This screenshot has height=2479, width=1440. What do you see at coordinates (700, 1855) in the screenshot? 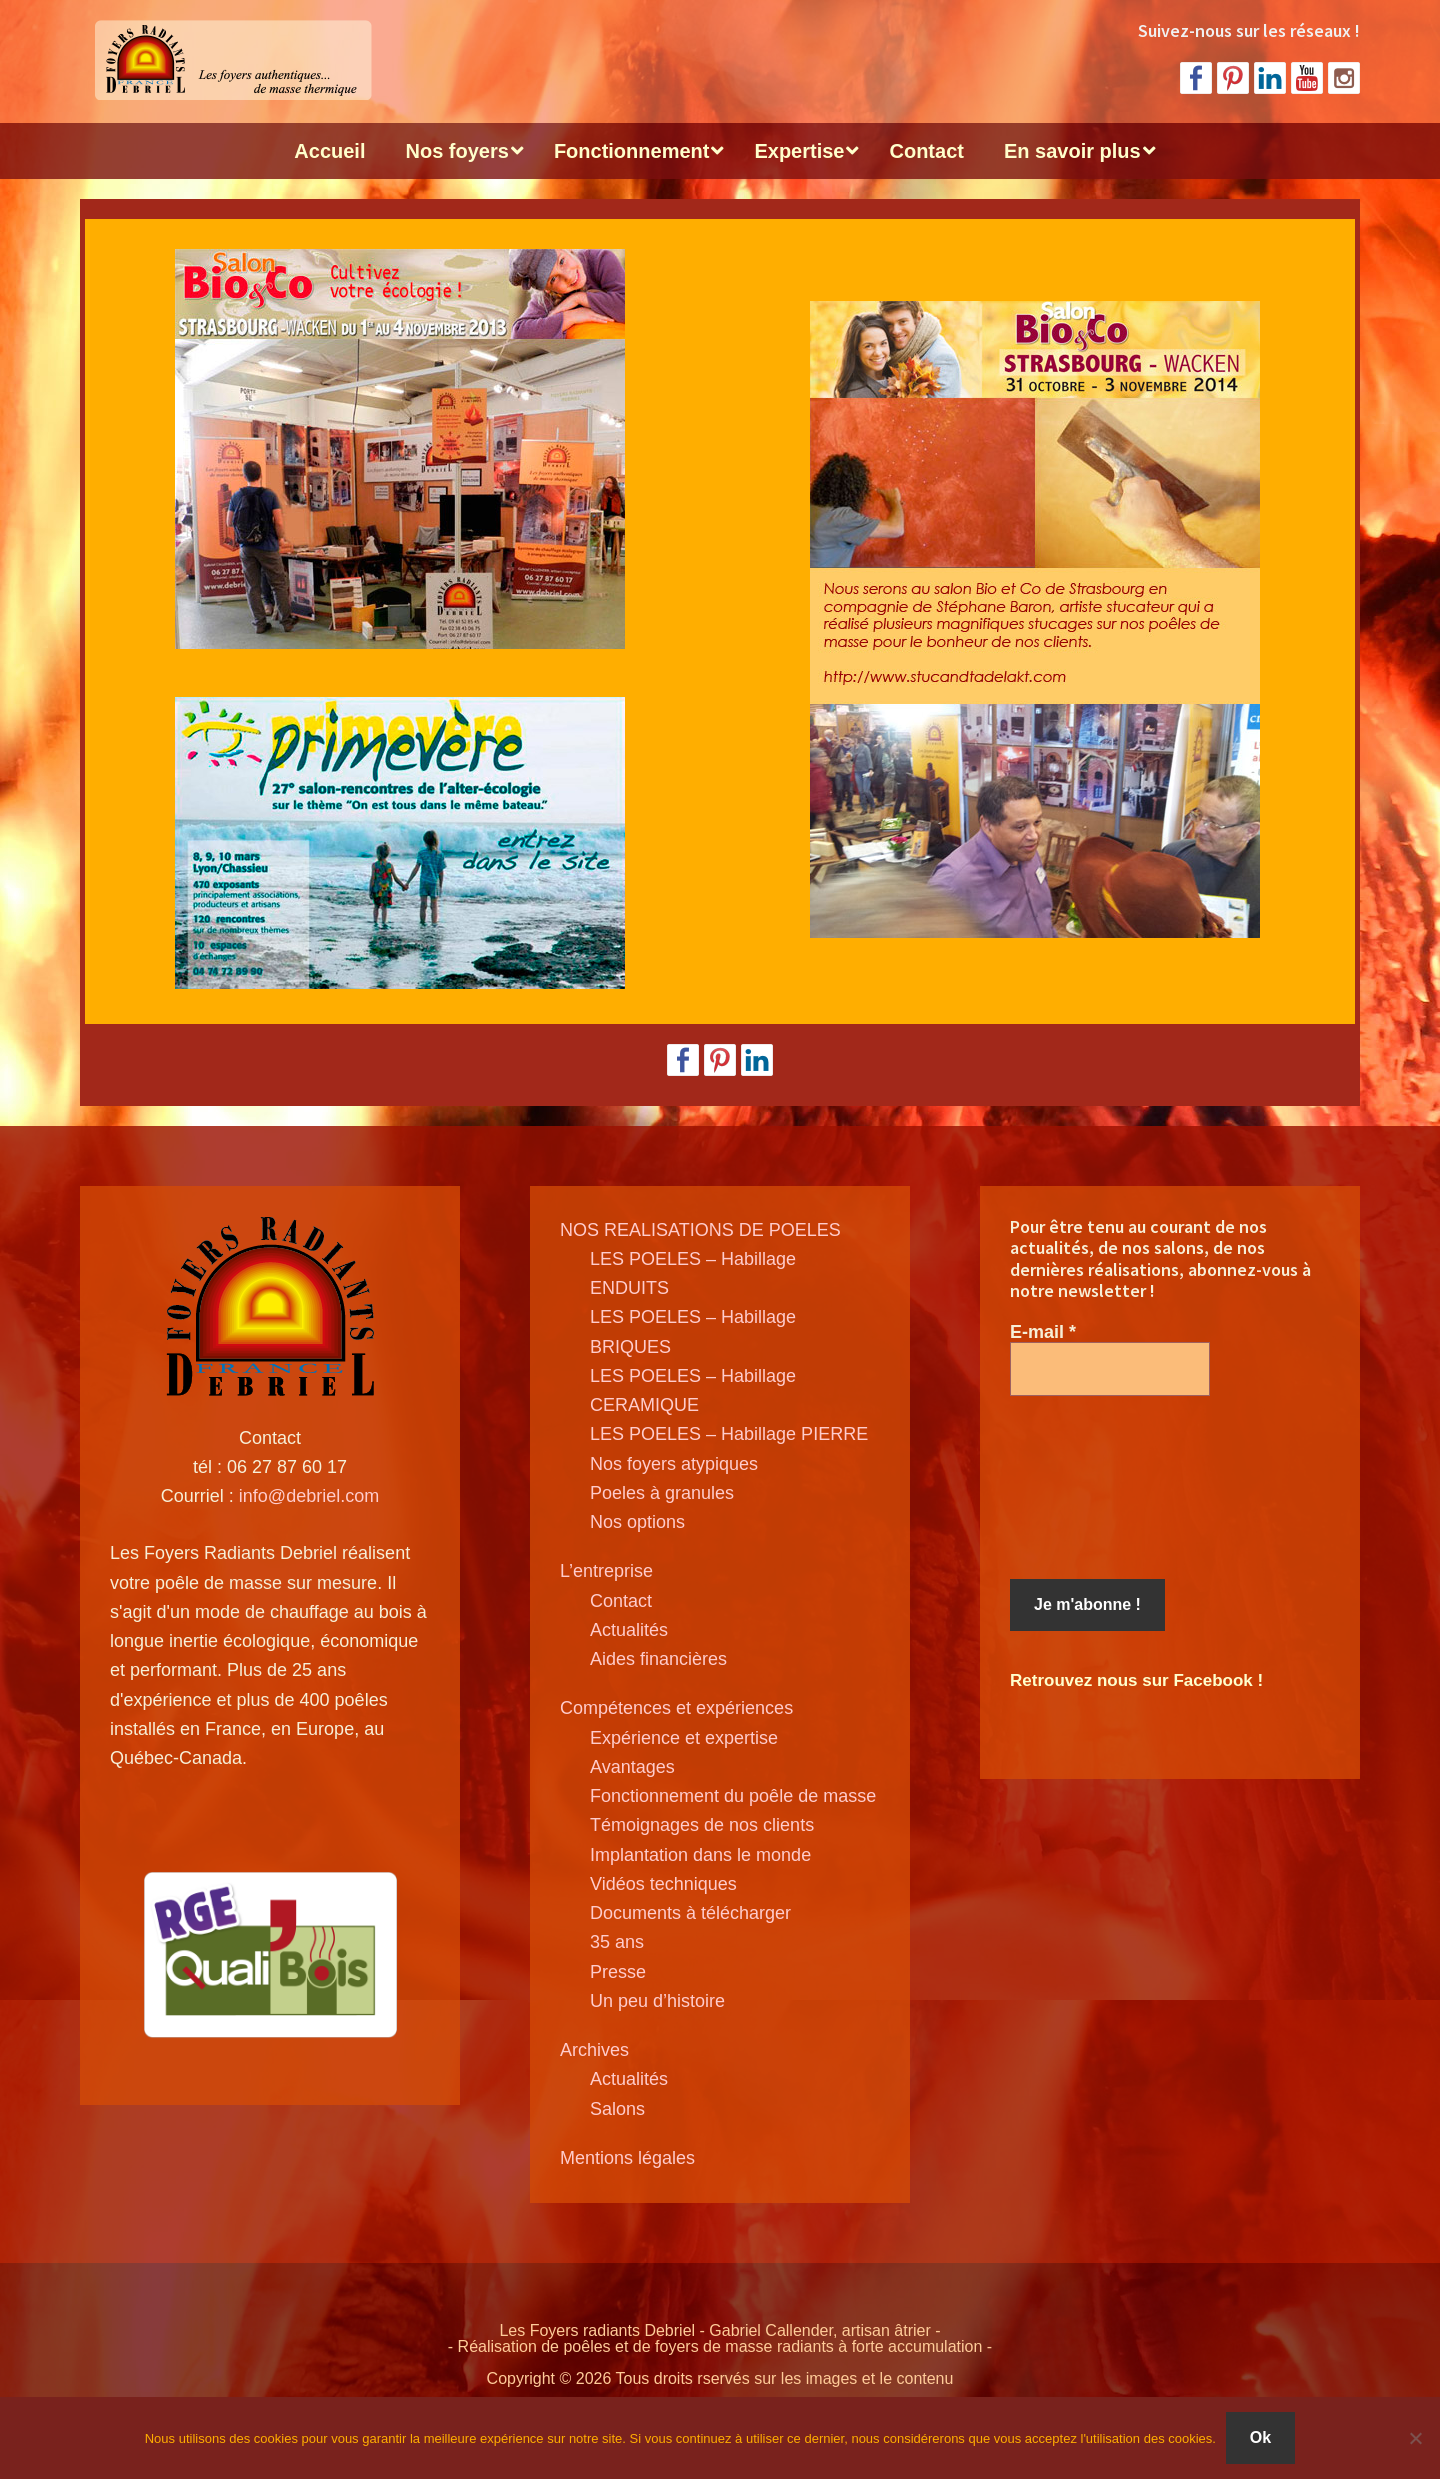
I see `Implantation dans le monde` at bounding box center [700, 1855].